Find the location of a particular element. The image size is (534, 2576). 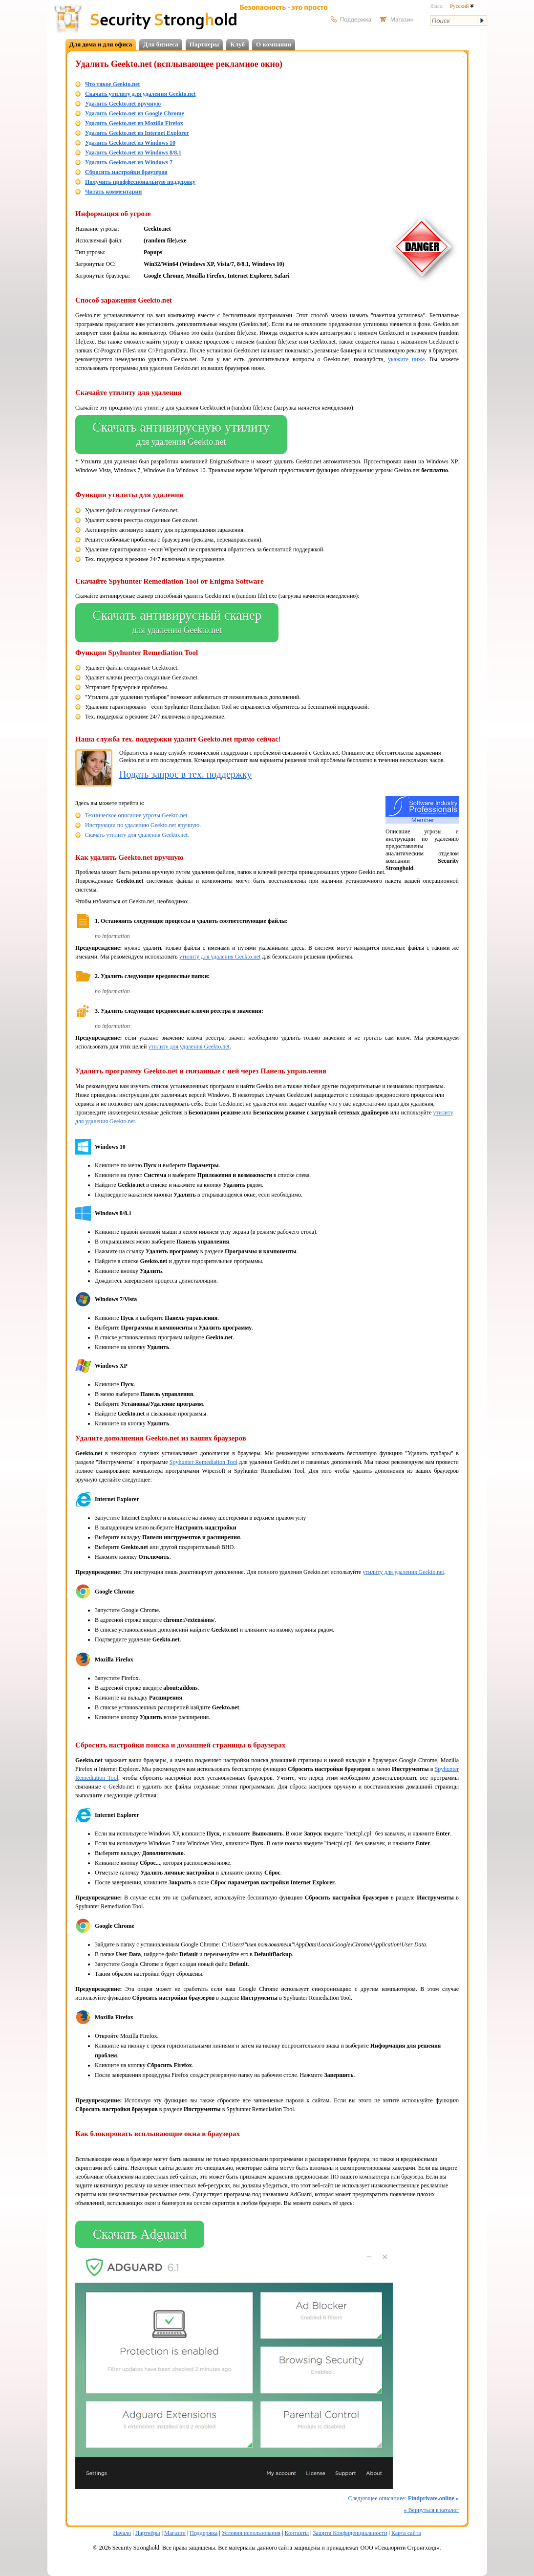

Защита Конфиденциальности is located at coordinates (350, 2533).